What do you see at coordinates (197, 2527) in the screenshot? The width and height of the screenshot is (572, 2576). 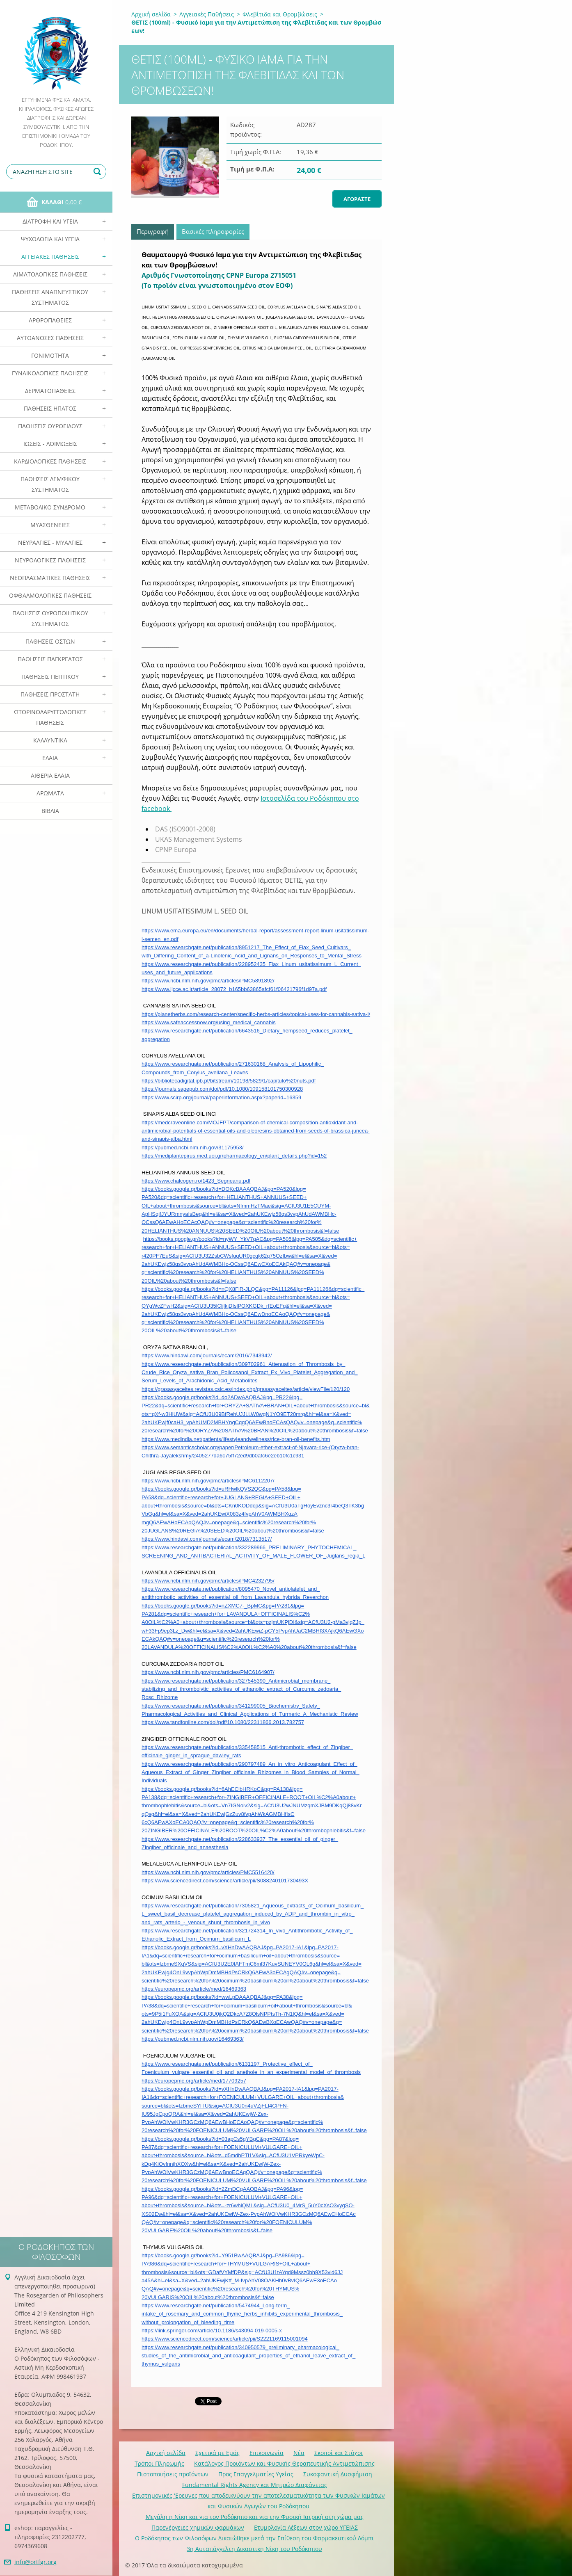 I see `Παρενέργειες χημικών φαρμάκων` at bounding box center [197, 2527].